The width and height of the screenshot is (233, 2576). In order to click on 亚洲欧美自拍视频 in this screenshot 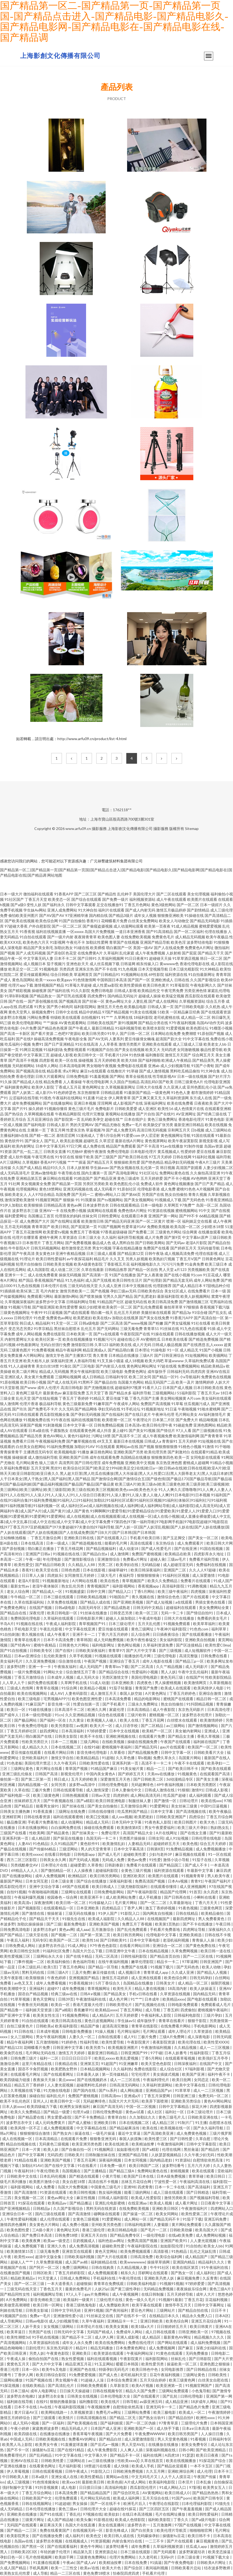, I will do `click(200, 1639)`.